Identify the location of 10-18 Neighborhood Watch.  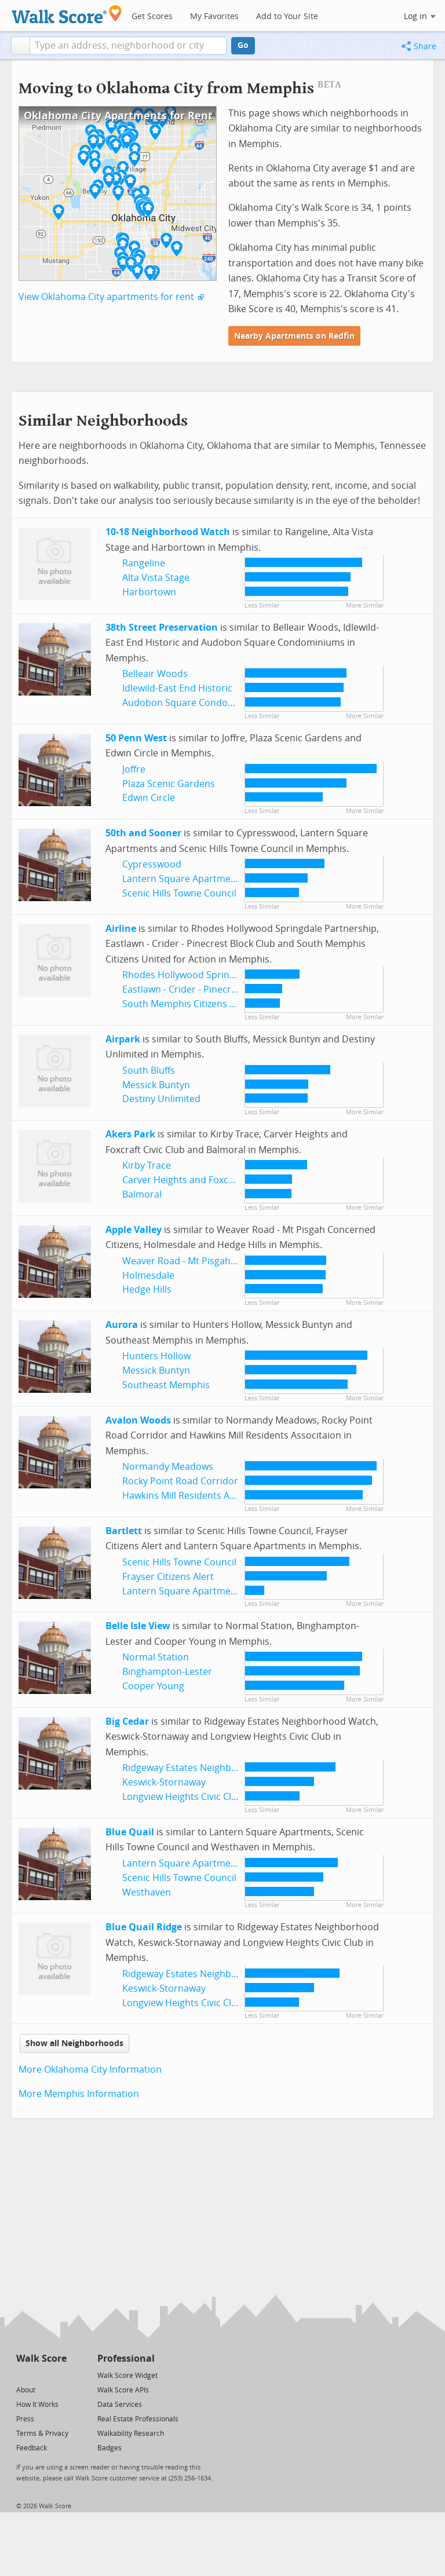
(167, 531).